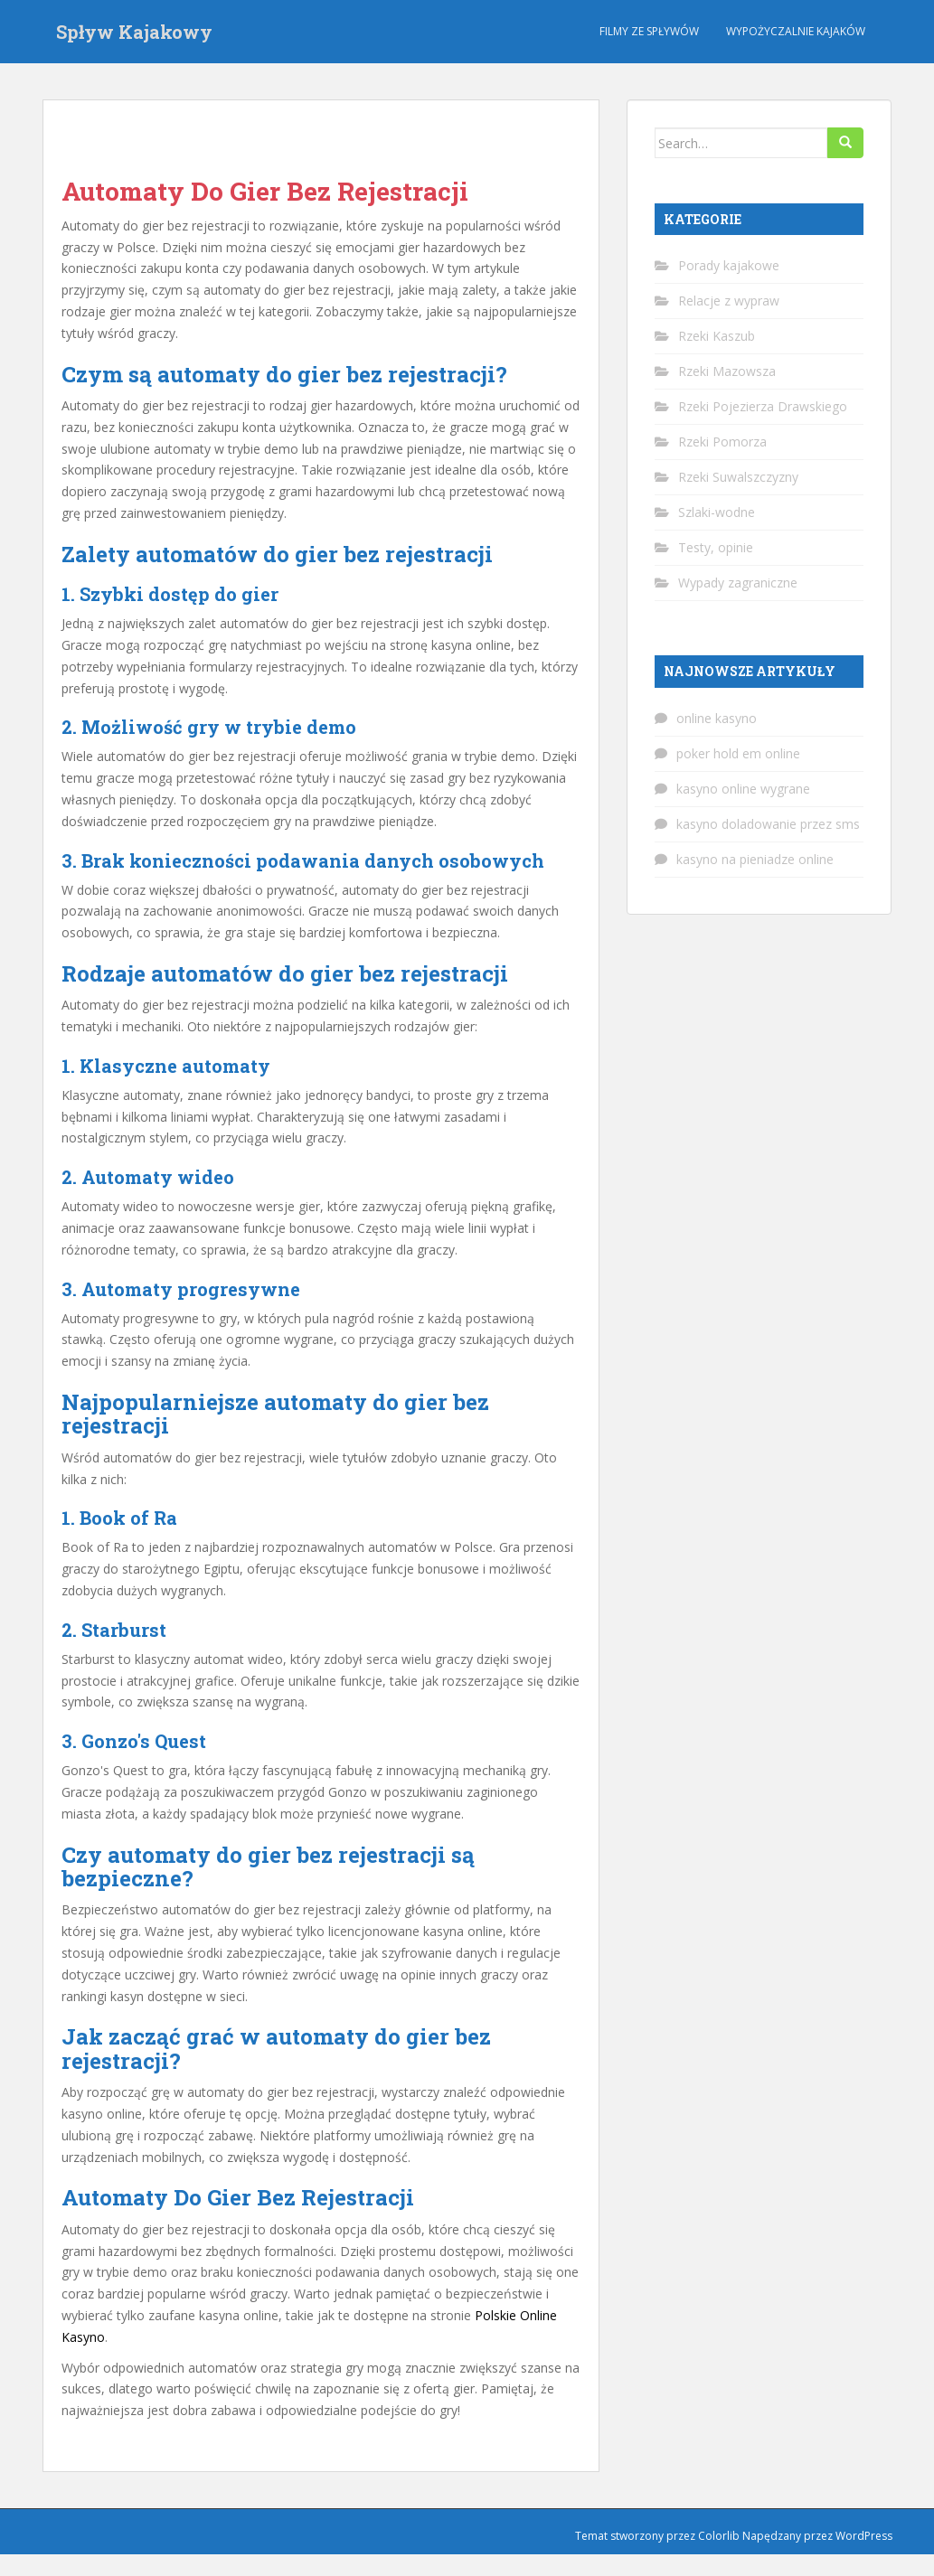 This screenshot has width=934, height=2576. I want to click on online kasyno, so click(716, 718).